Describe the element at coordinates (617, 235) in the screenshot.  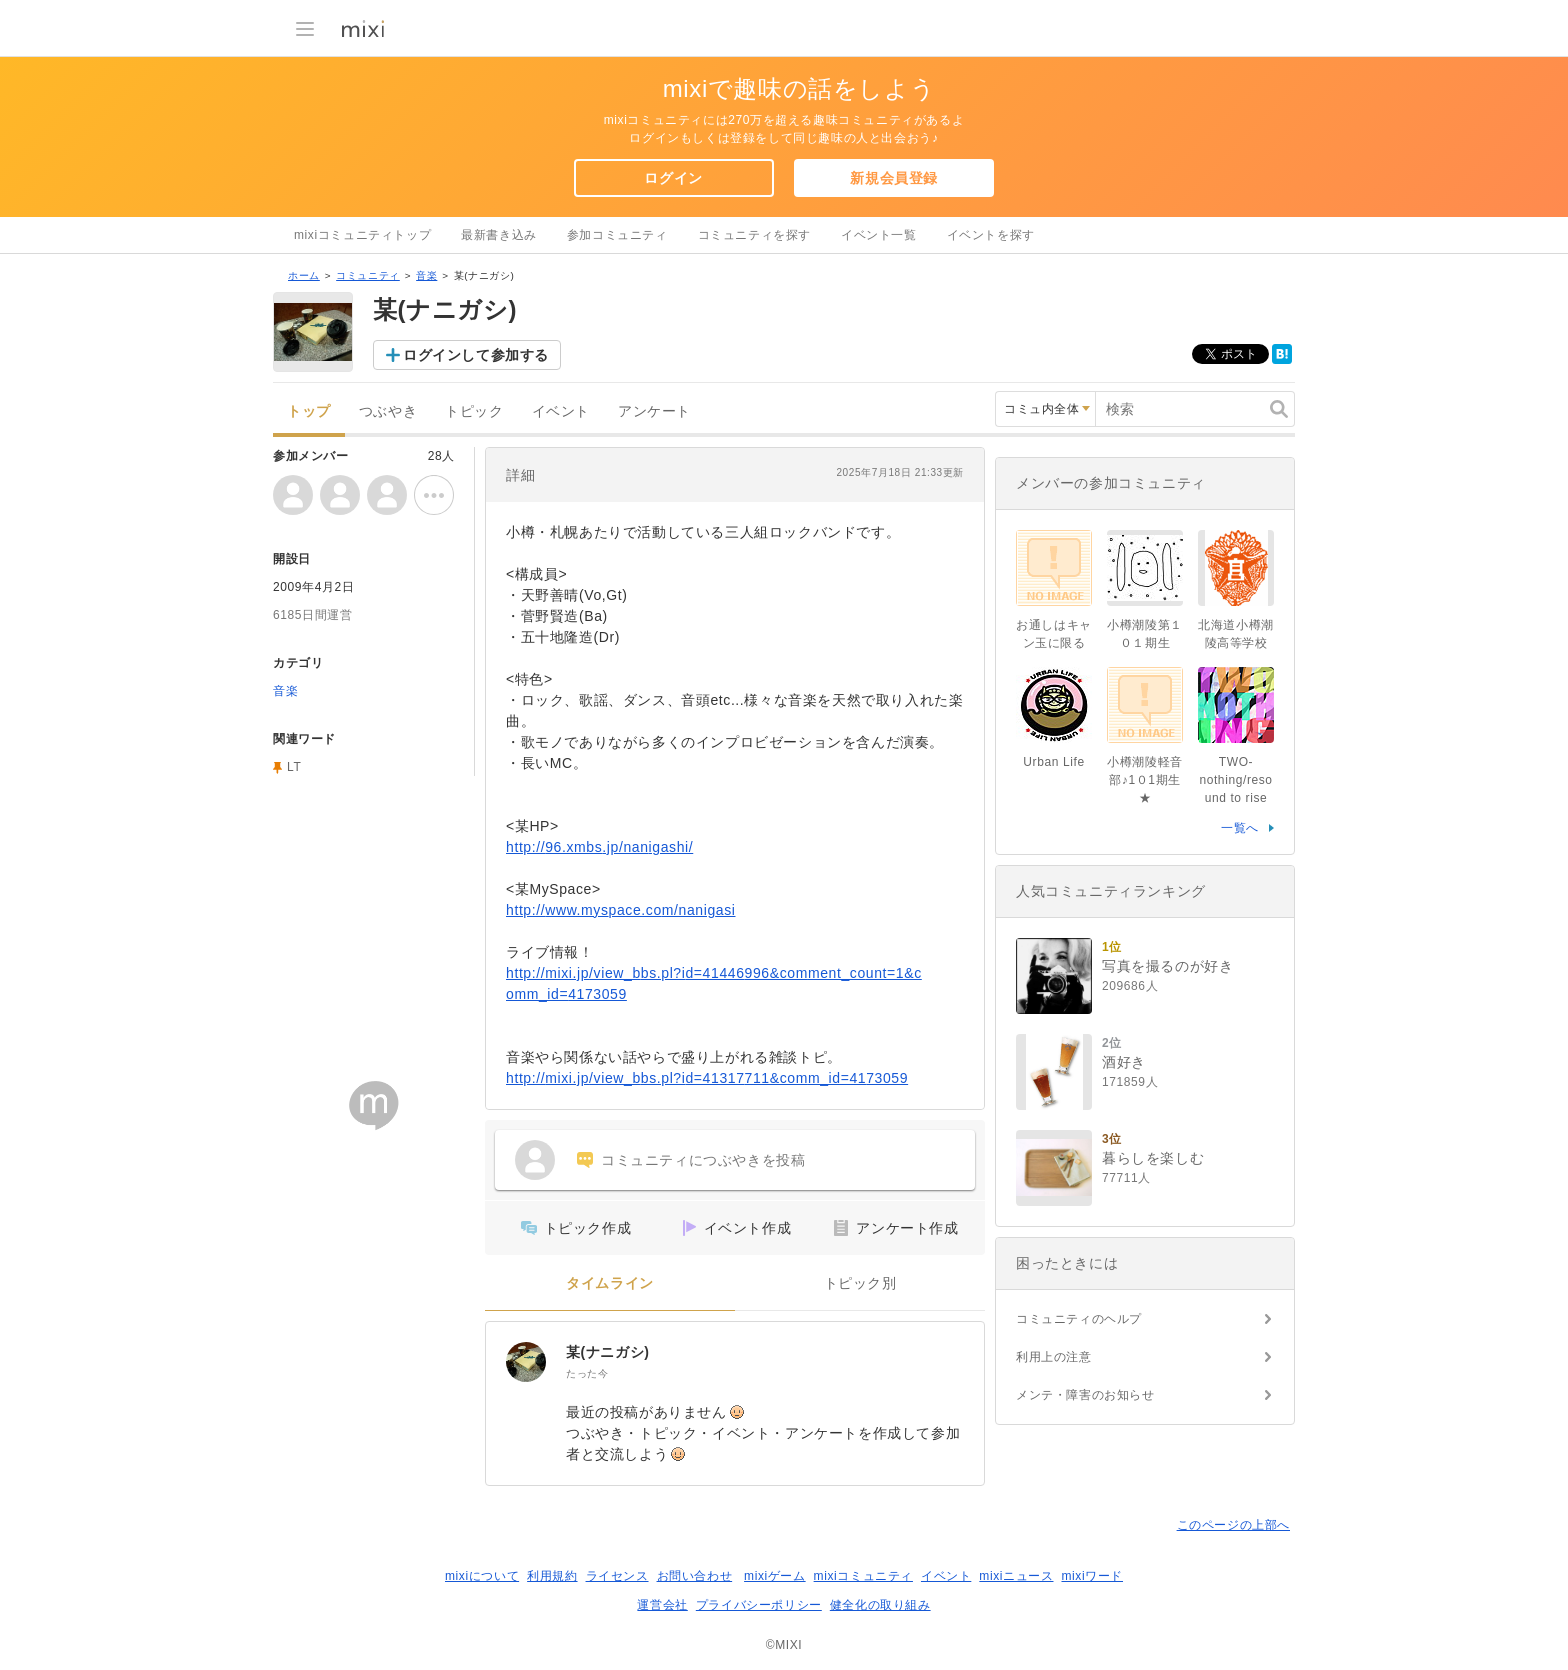
I see `参加コミュニティ` at that location.